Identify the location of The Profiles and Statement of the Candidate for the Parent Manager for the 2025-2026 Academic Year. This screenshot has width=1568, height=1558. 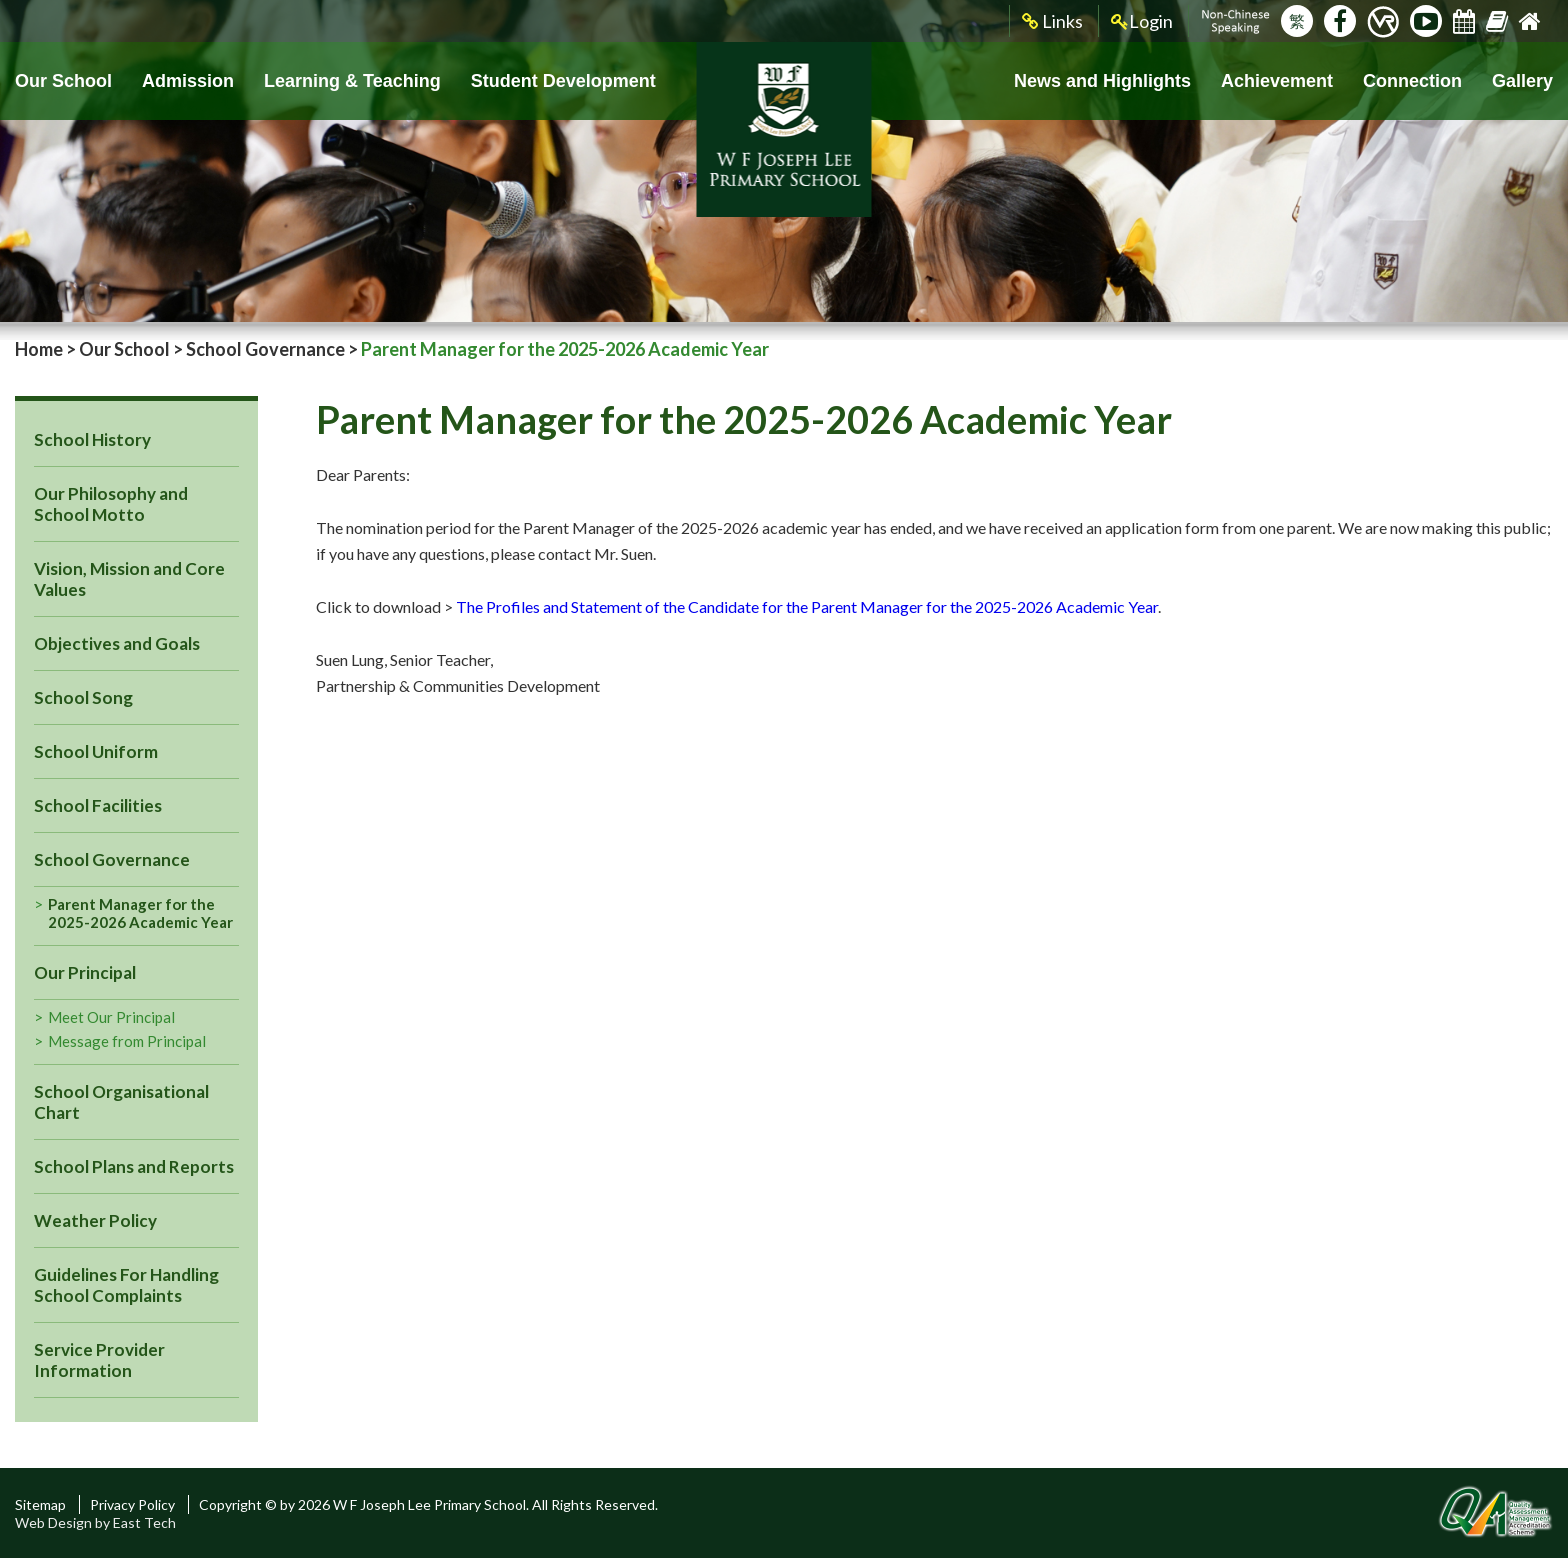
(807, 606).